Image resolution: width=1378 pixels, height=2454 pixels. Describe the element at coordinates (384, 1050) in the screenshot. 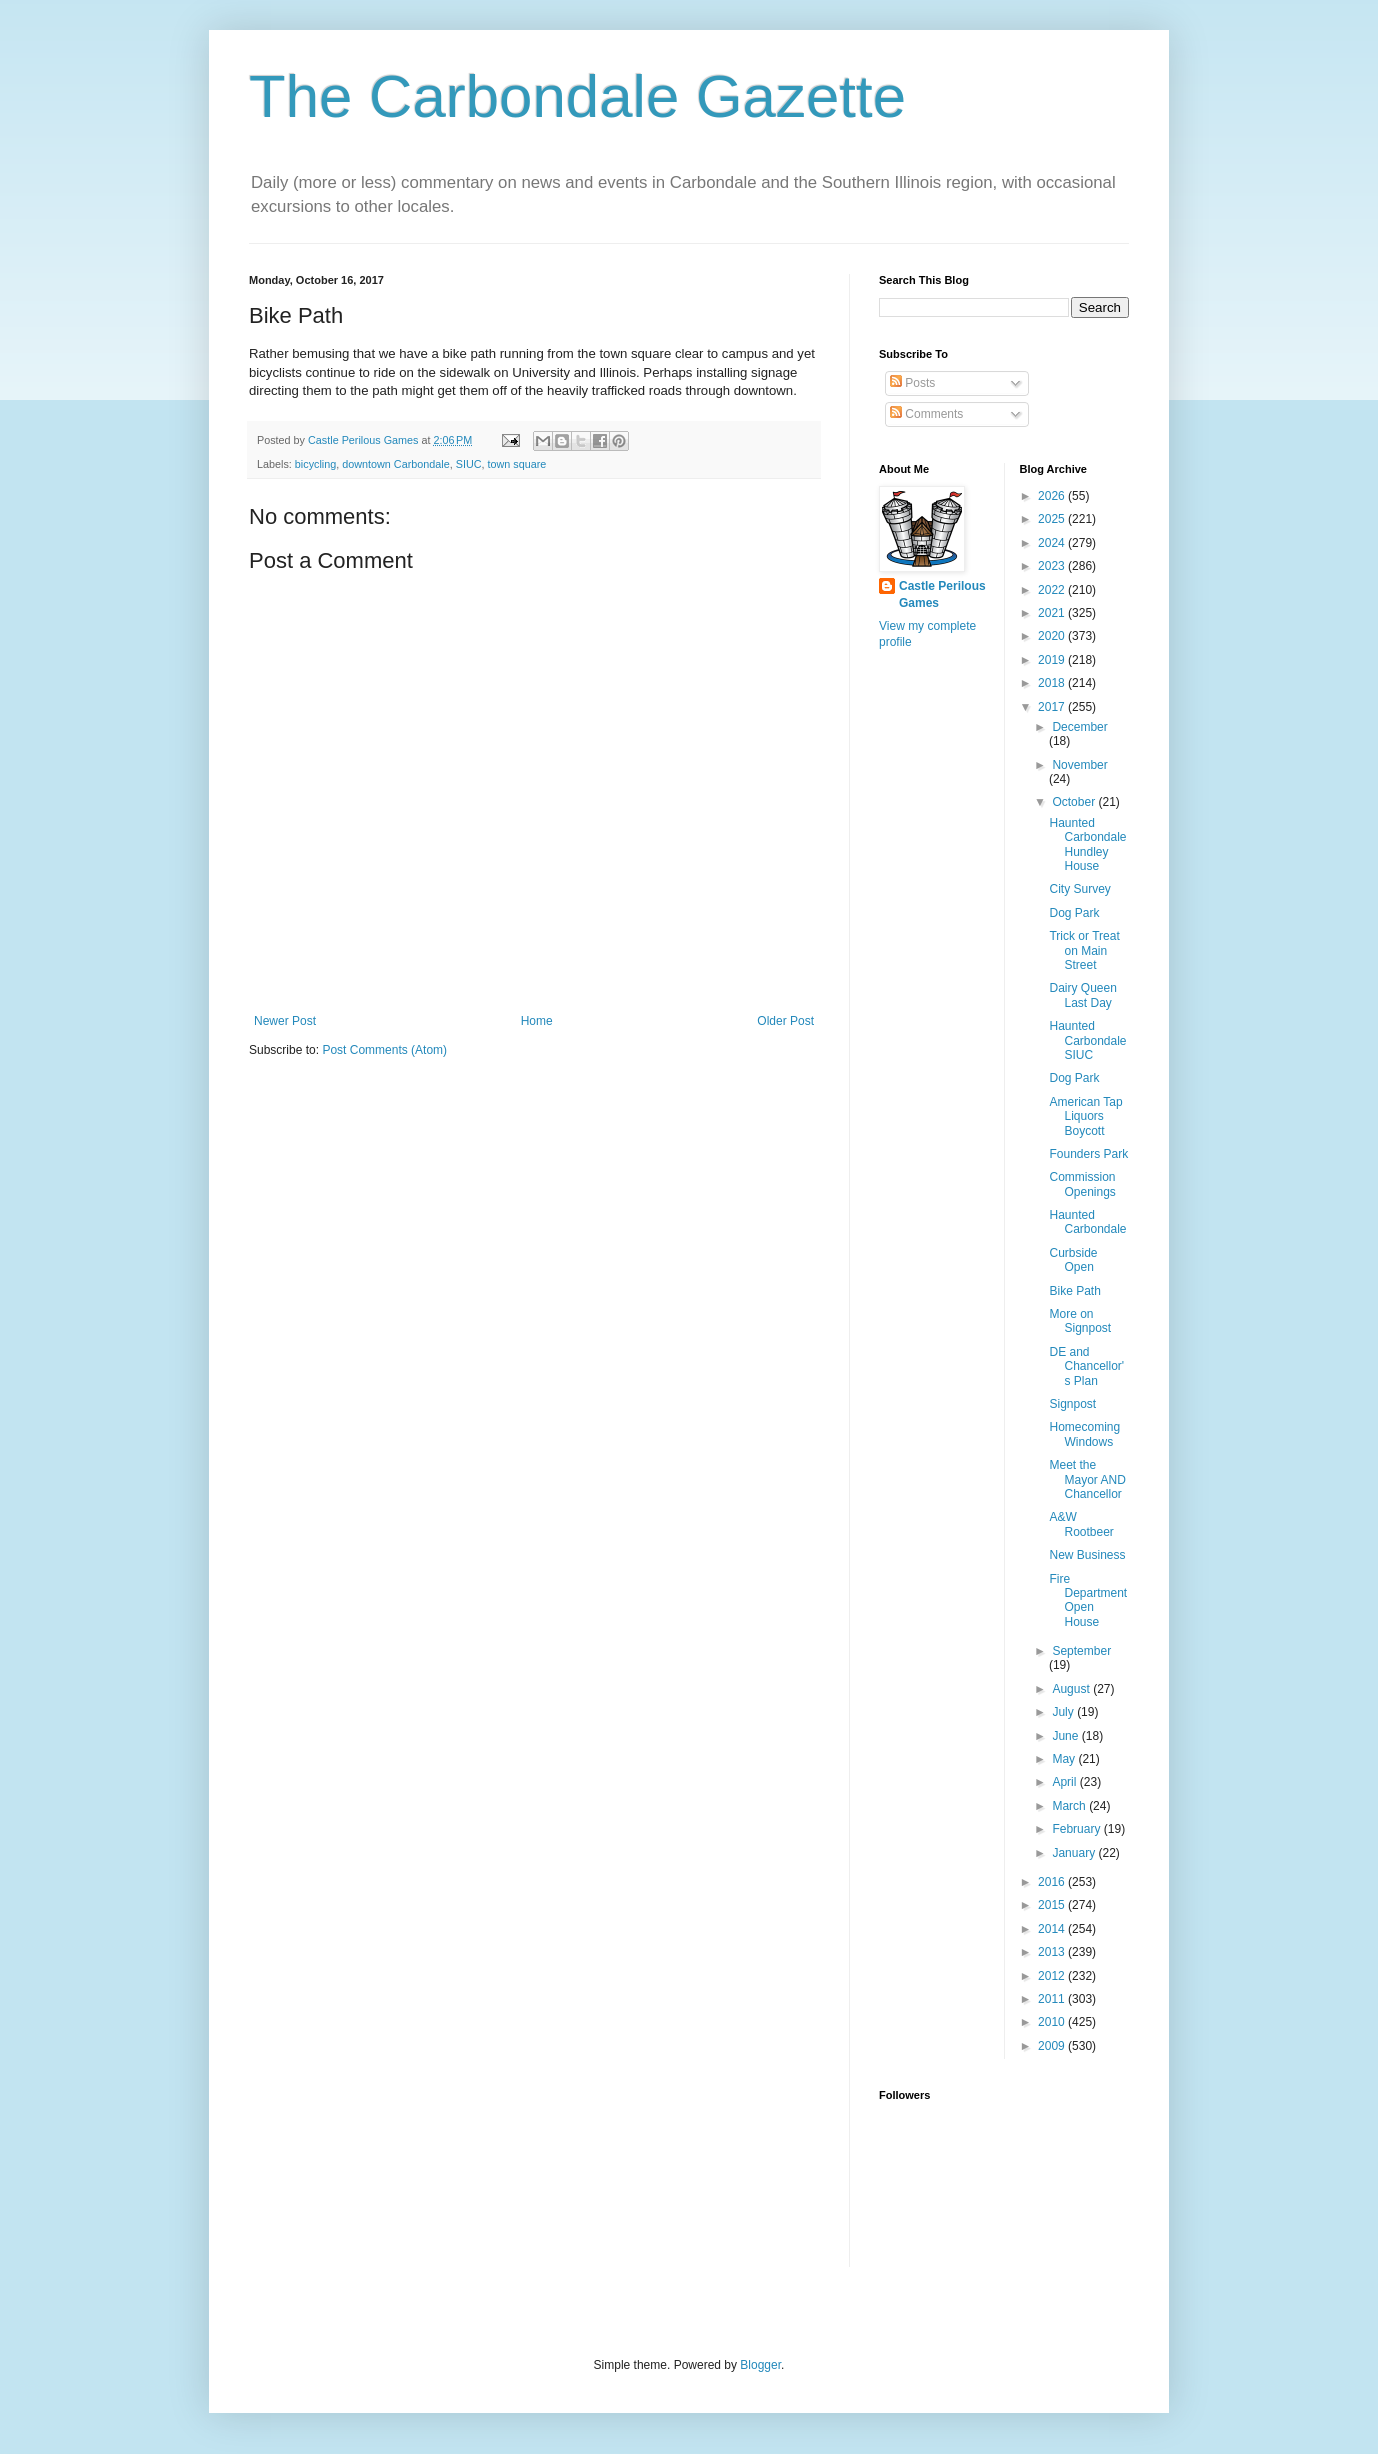

I see `Post Comments (Atom)` at that location.